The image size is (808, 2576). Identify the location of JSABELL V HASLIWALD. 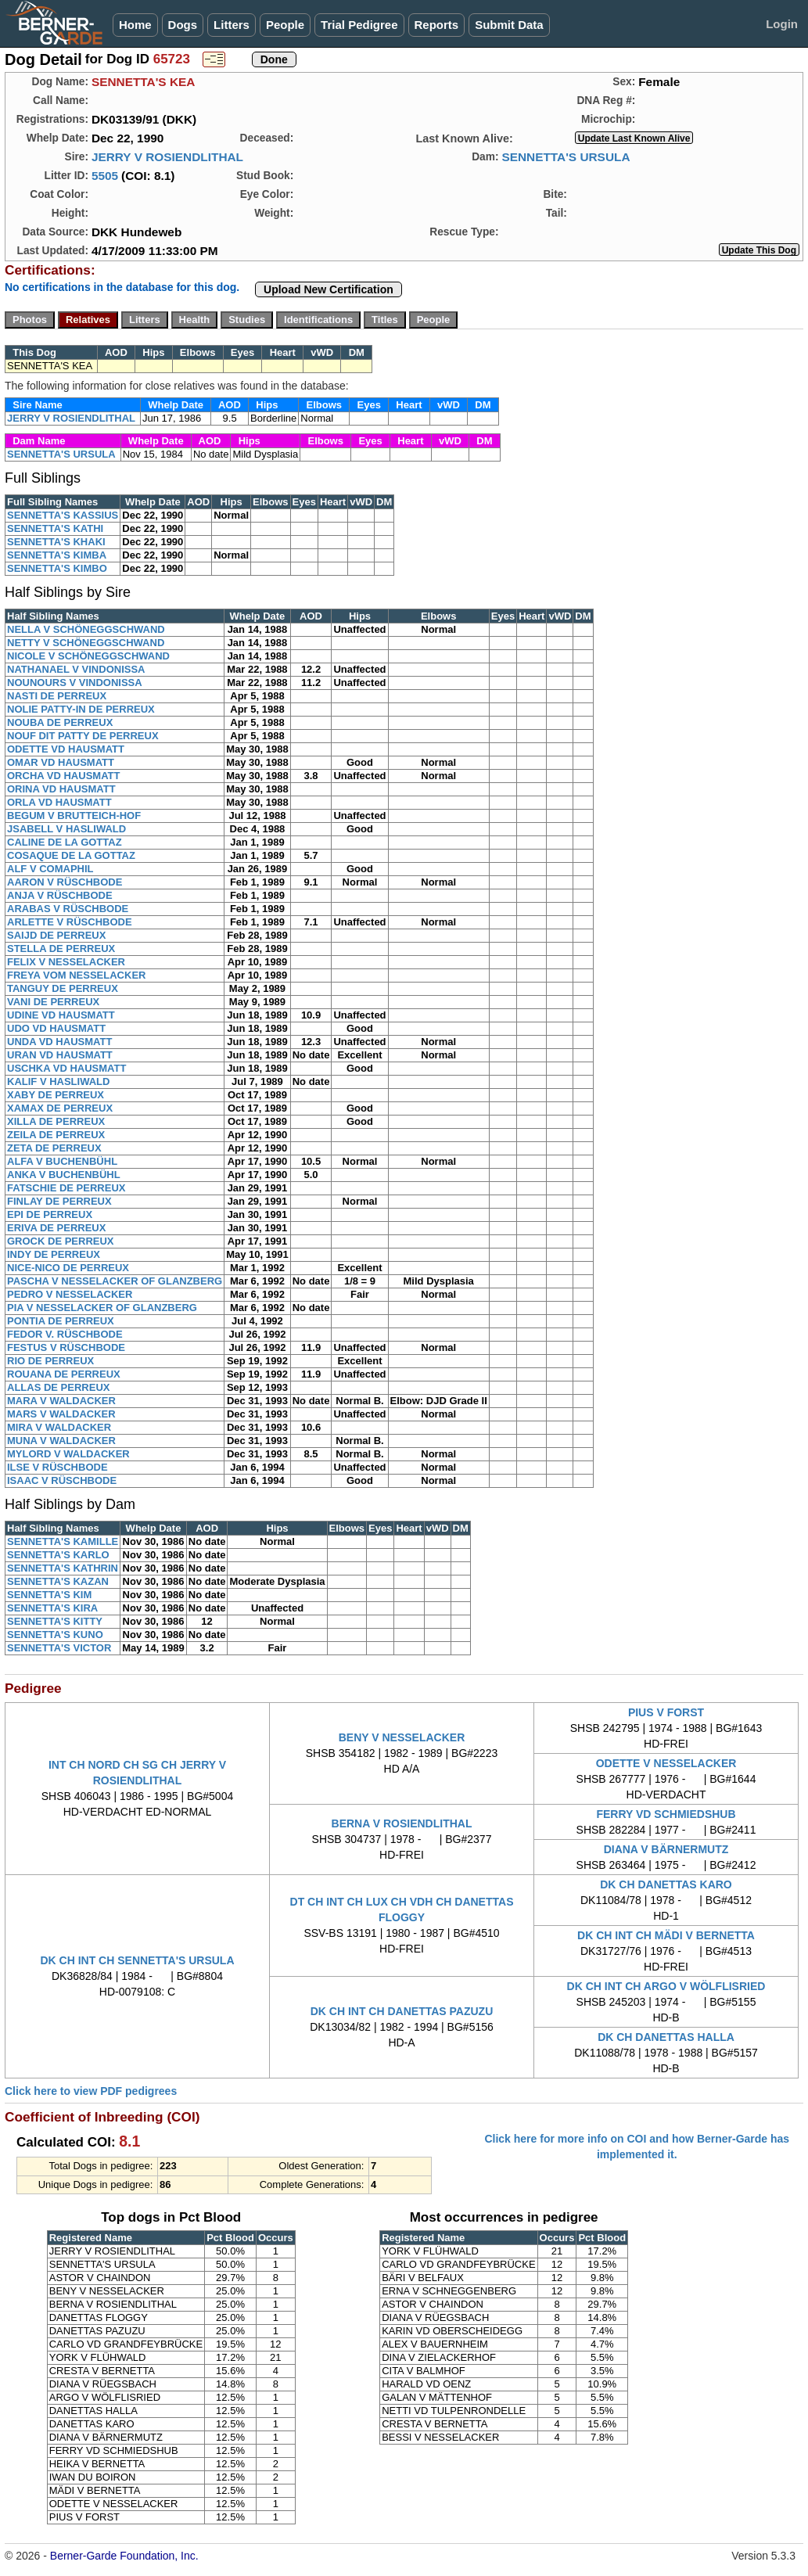
(66, 829).